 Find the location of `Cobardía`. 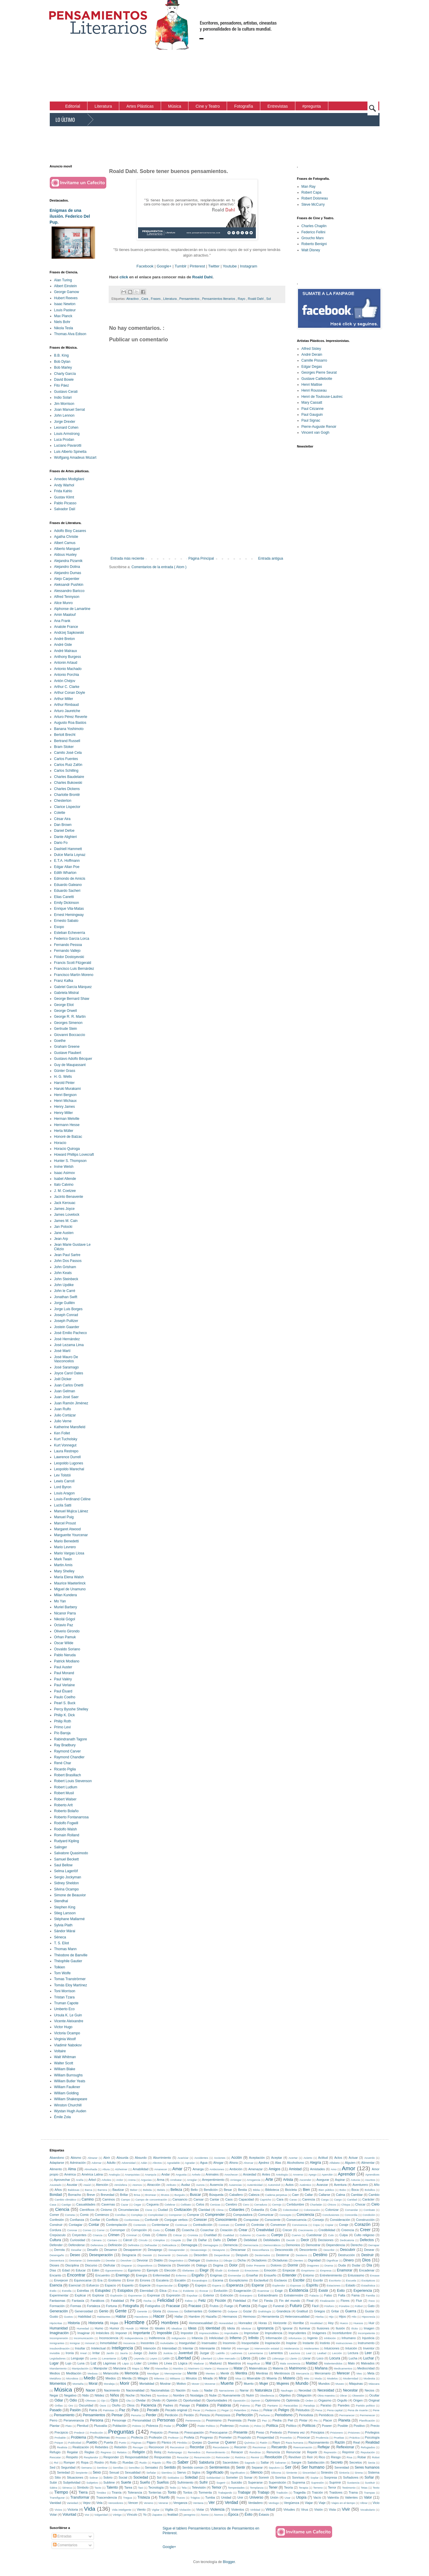

Cobardía is located at coordinates (257, 2209).